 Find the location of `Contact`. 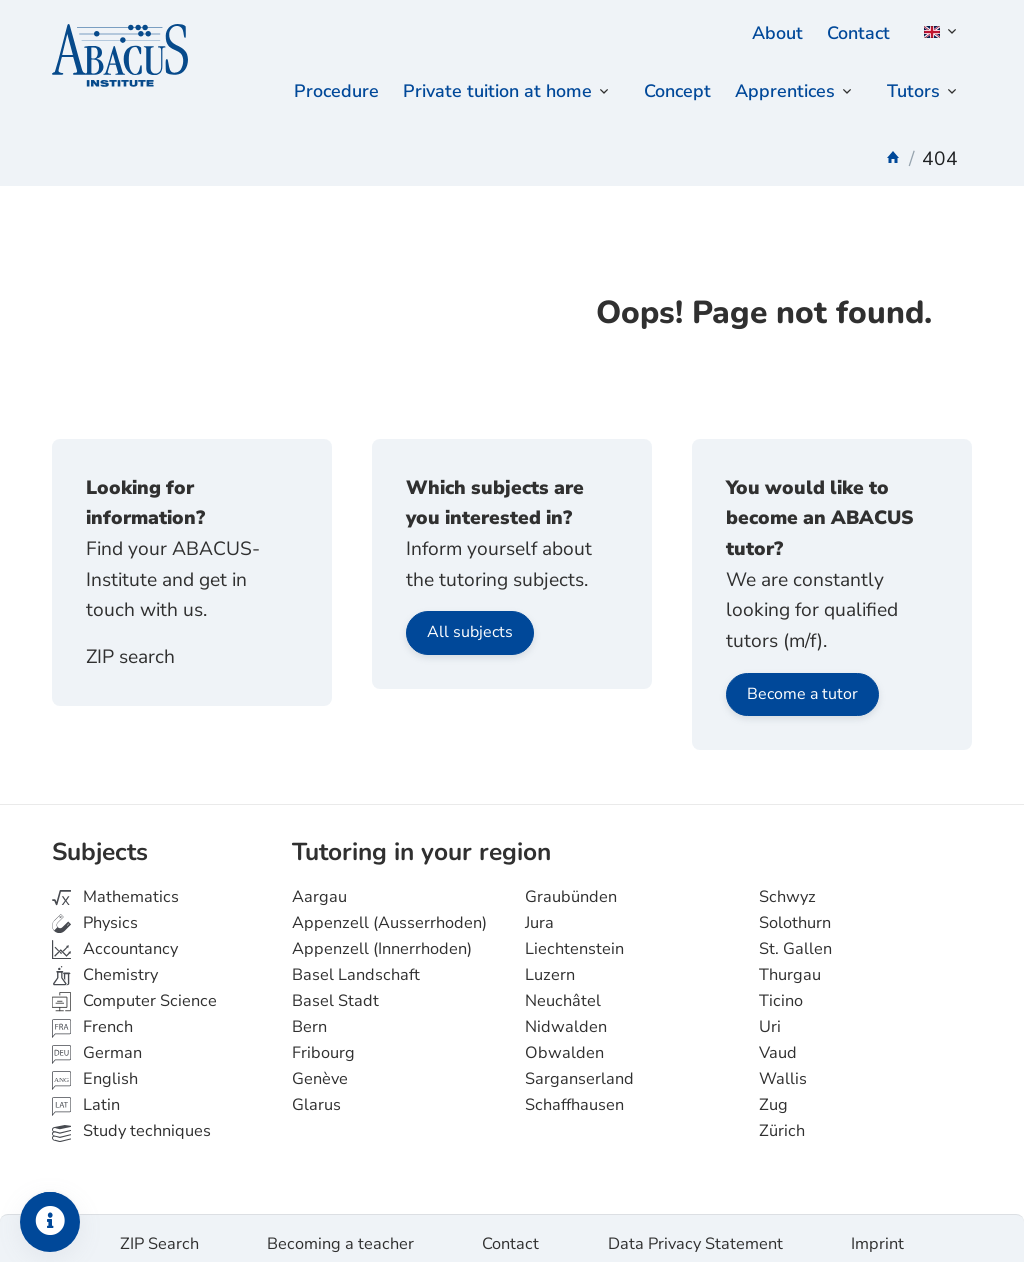

Contact is located at coordinates (856, 33).